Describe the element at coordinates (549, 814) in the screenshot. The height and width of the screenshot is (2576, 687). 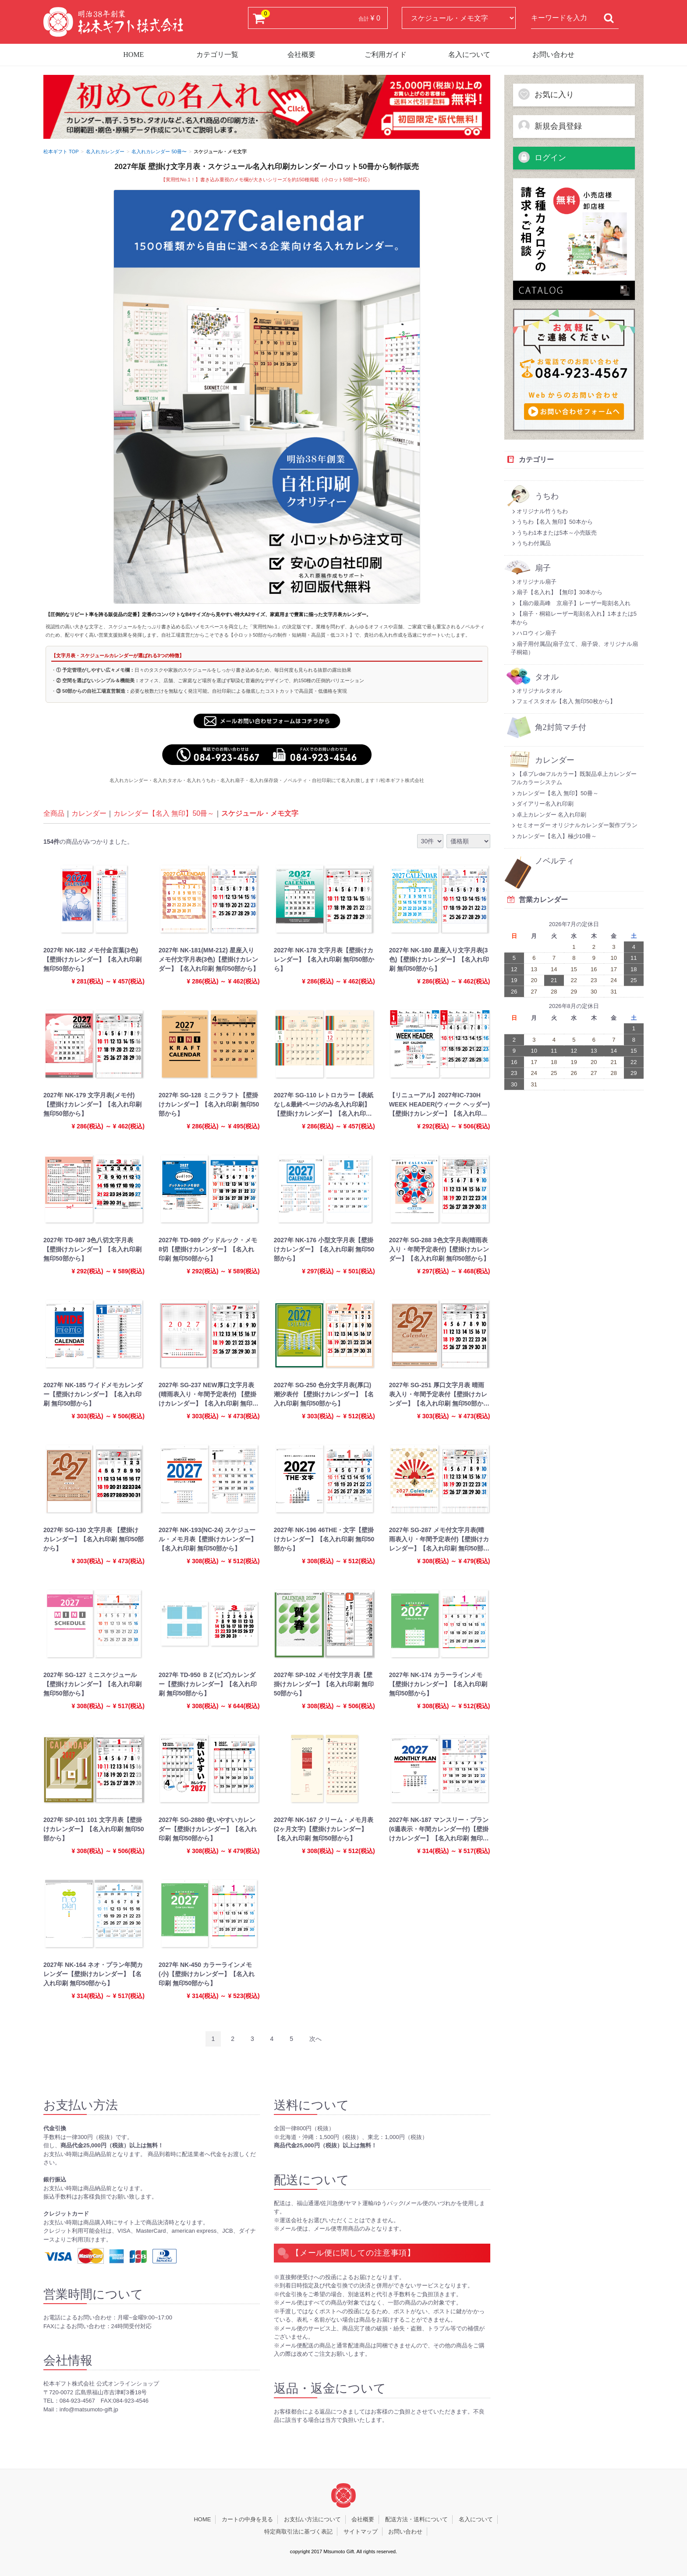
I see `卓上カレンダー 名入れ印刷` at that location.